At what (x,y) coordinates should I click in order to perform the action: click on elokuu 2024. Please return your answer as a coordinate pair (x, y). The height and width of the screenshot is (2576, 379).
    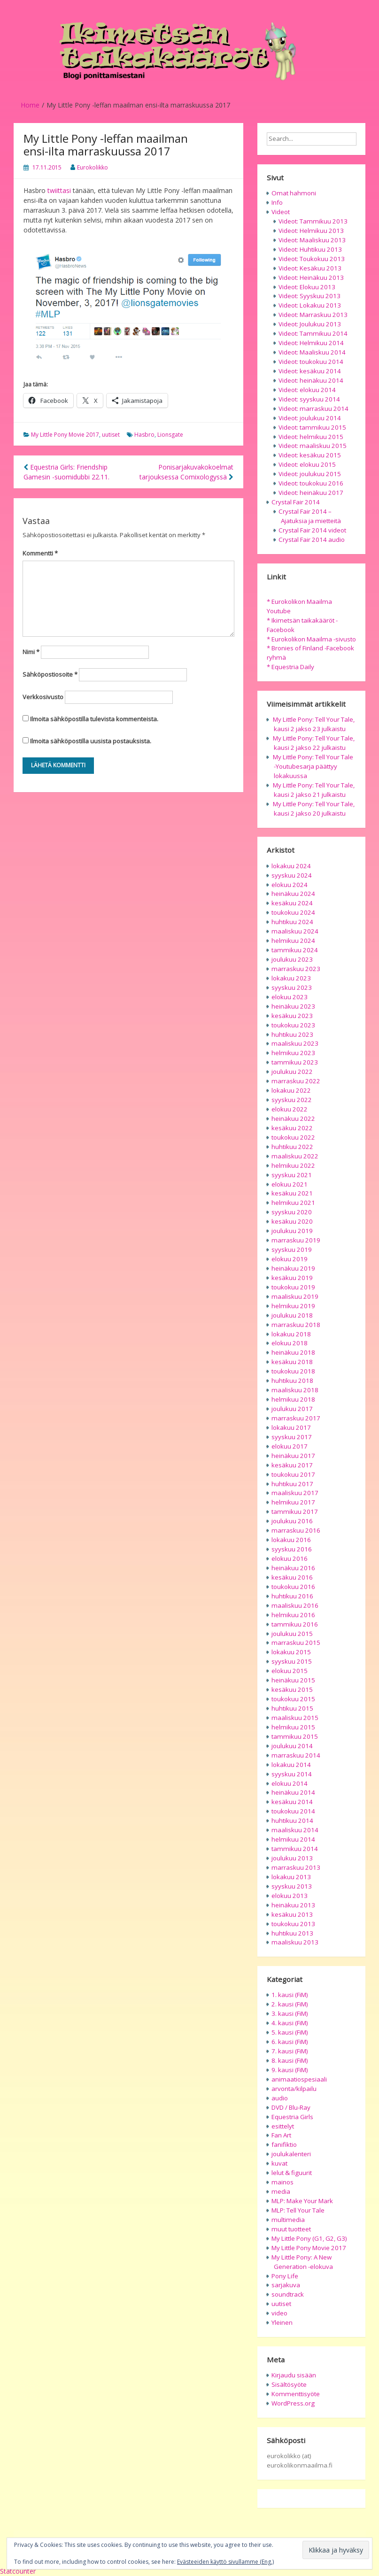
    Looking at the image, I should click on (289, 884).